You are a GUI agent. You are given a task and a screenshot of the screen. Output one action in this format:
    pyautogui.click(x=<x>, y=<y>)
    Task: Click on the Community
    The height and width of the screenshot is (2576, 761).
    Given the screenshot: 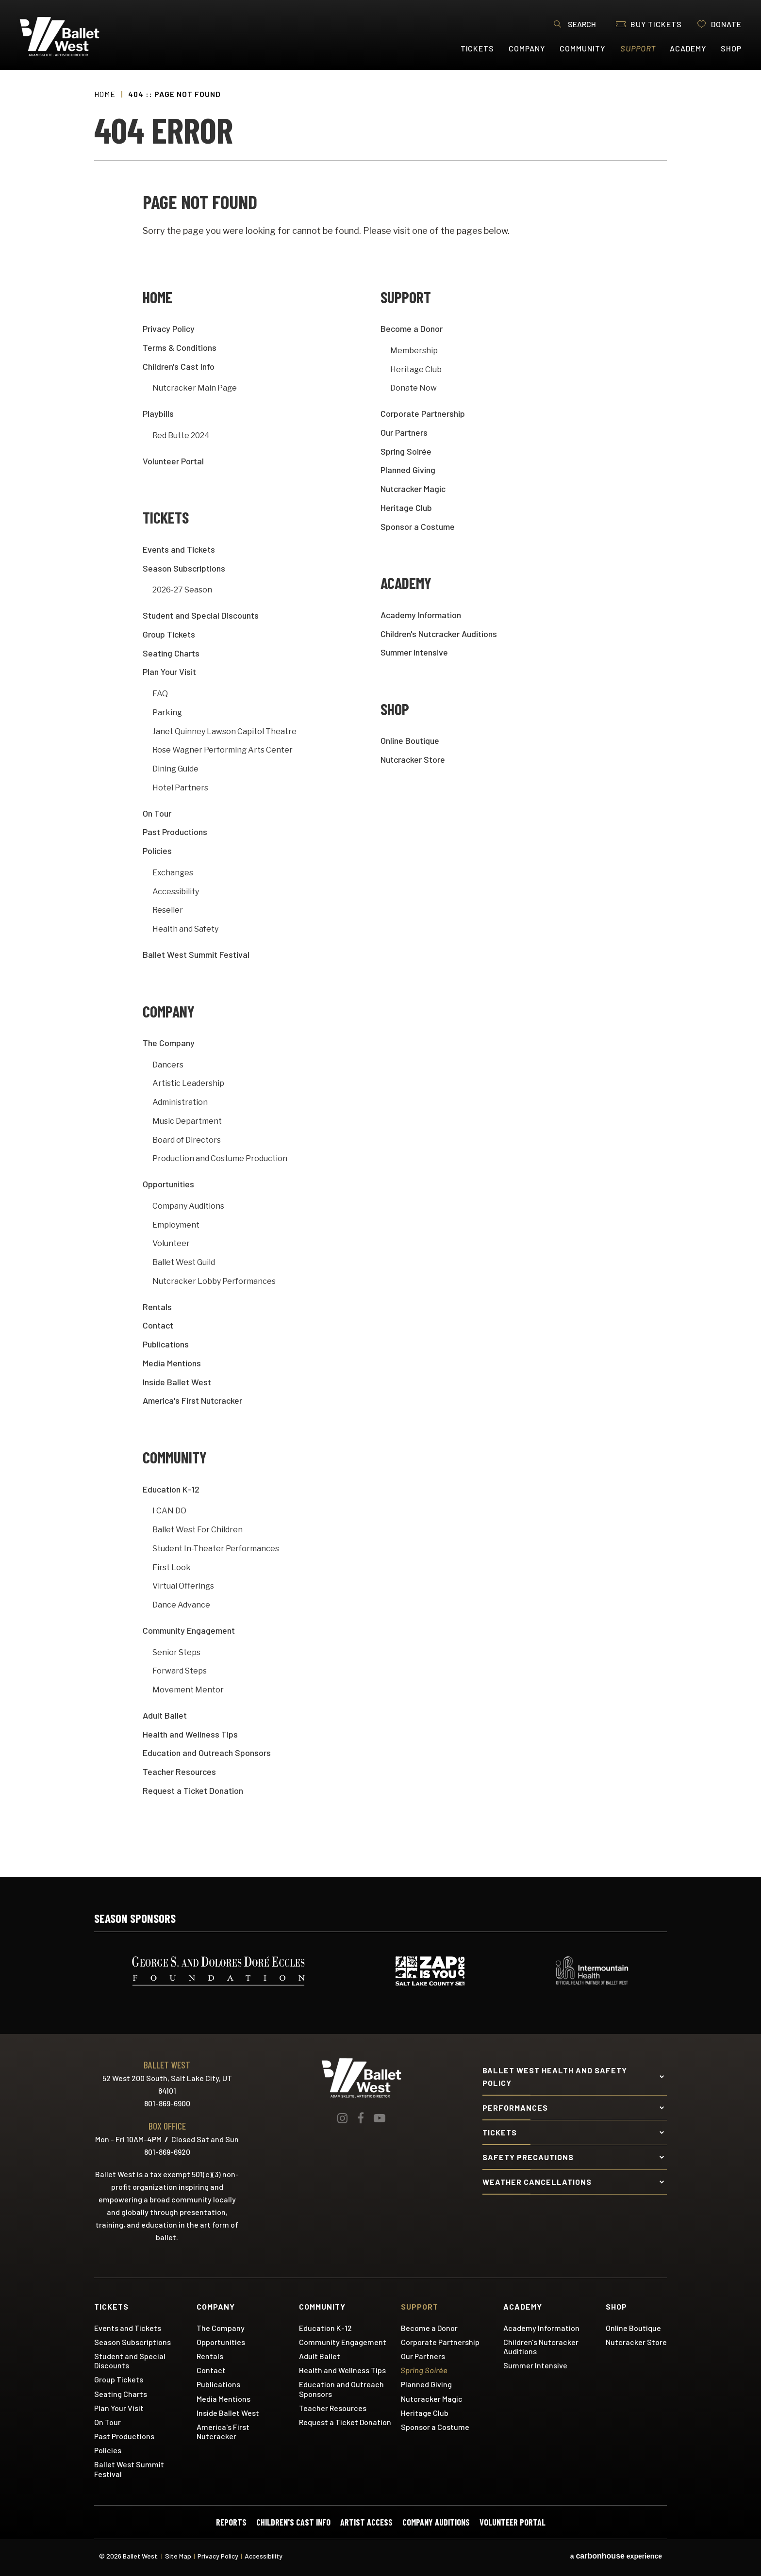 What is the action you would take?
    pyautogui.click(x=582, y=48)
    